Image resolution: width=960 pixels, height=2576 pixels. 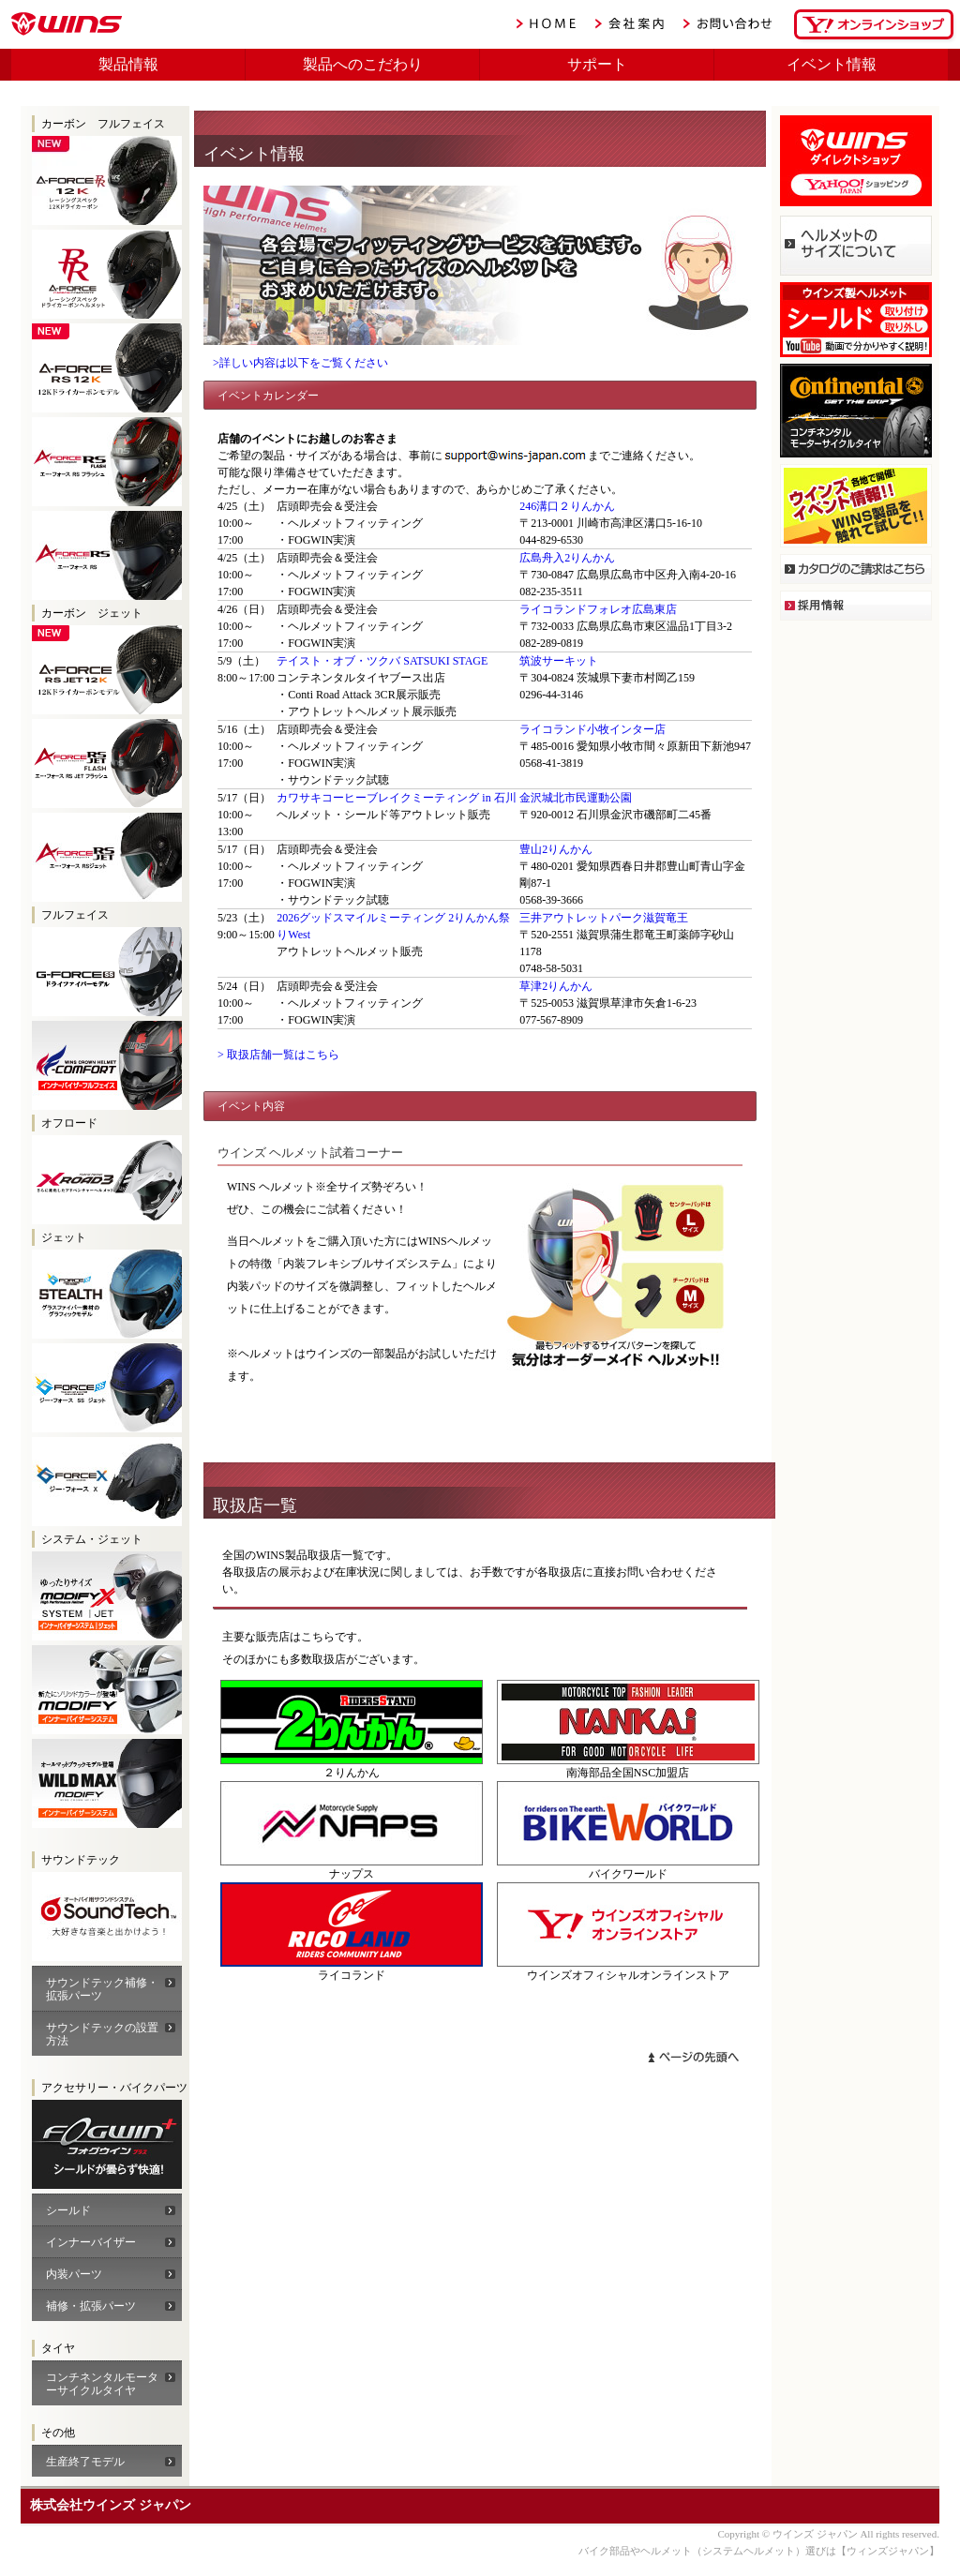 What do you see at coordinates (107, 669) in the screenshot?
I see `WINS A-FORCE RS 12K JET` at bounding box center [107, 669].